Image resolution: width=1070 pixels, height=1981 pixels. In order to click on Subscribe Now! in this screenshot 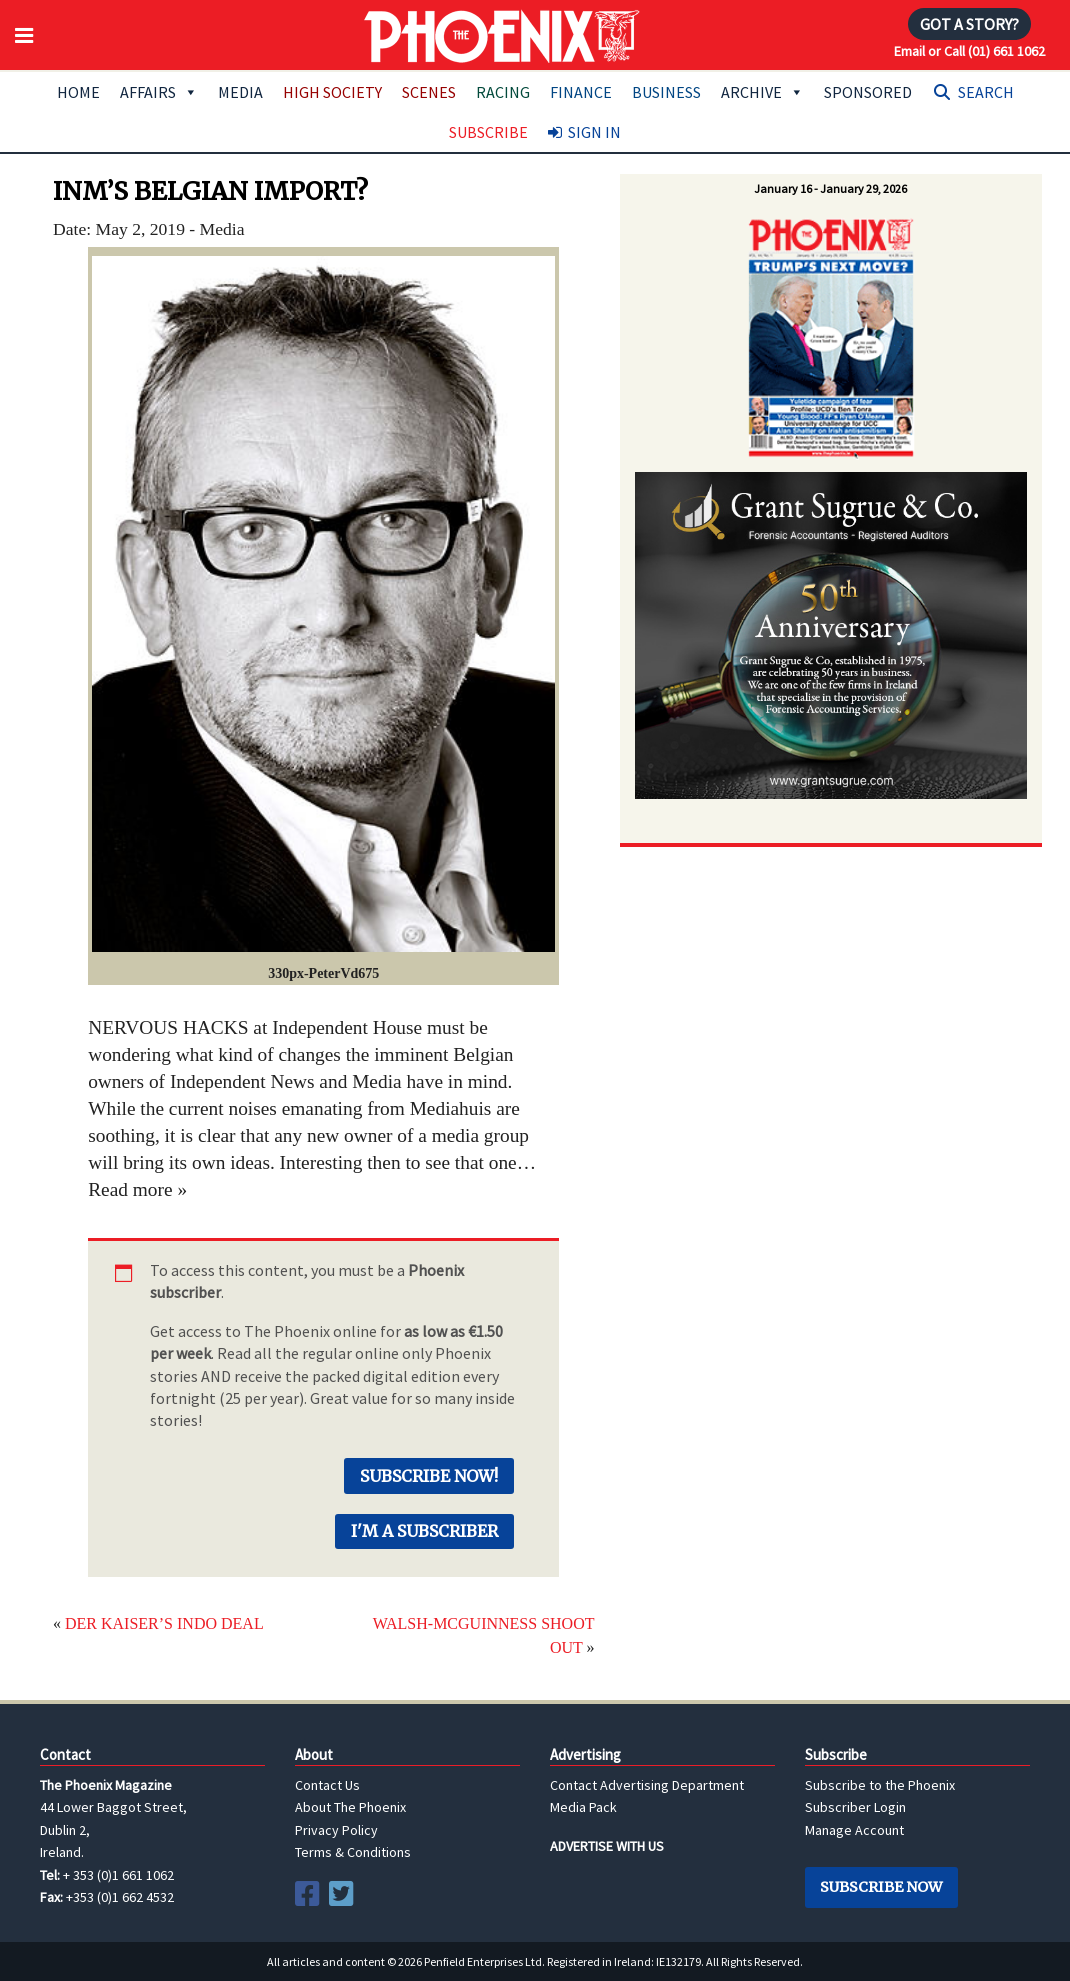, I will do `click(429, 1476)`.